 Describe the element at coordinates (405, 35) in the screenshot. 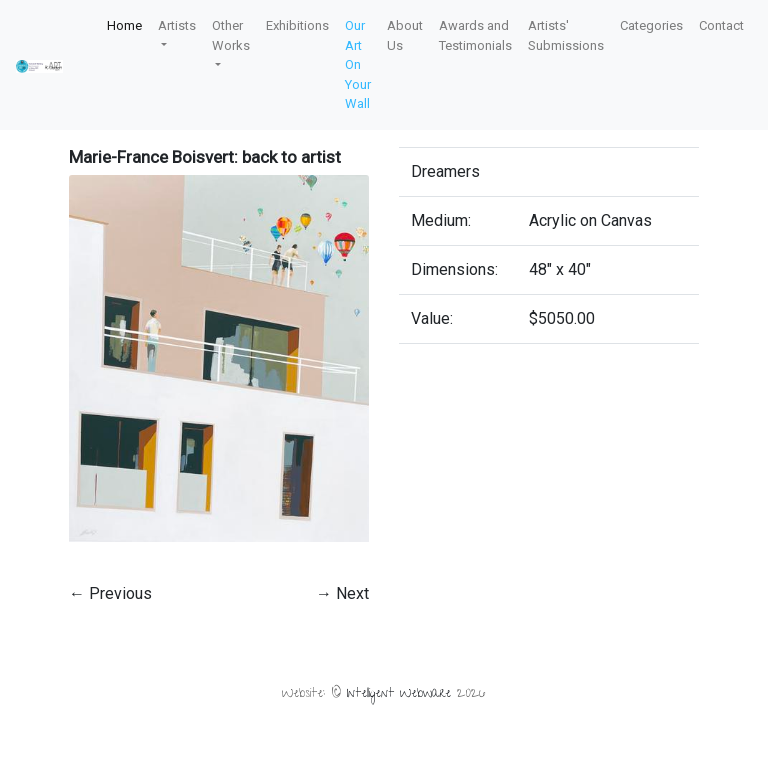

I see `About Us` at that location.